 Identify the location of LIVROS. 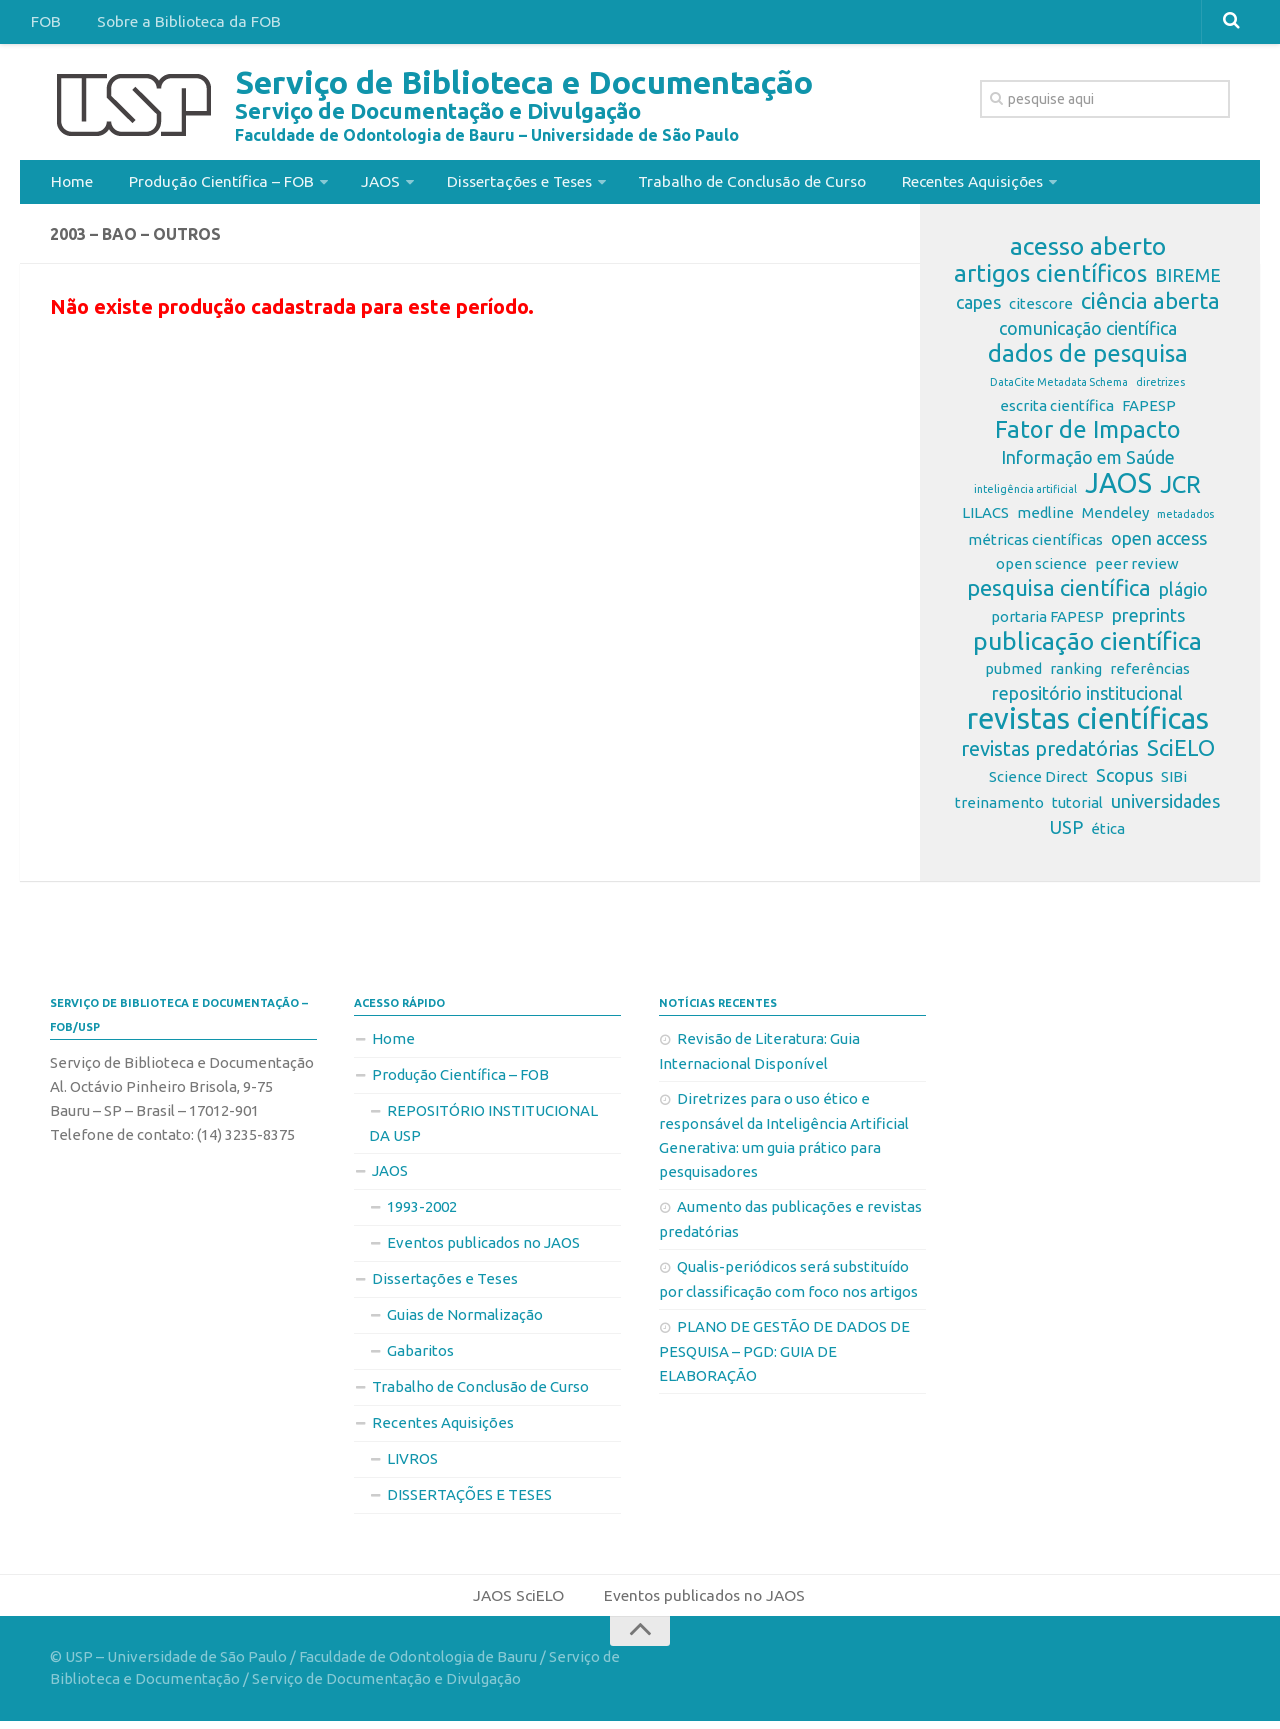
(412, 1464).